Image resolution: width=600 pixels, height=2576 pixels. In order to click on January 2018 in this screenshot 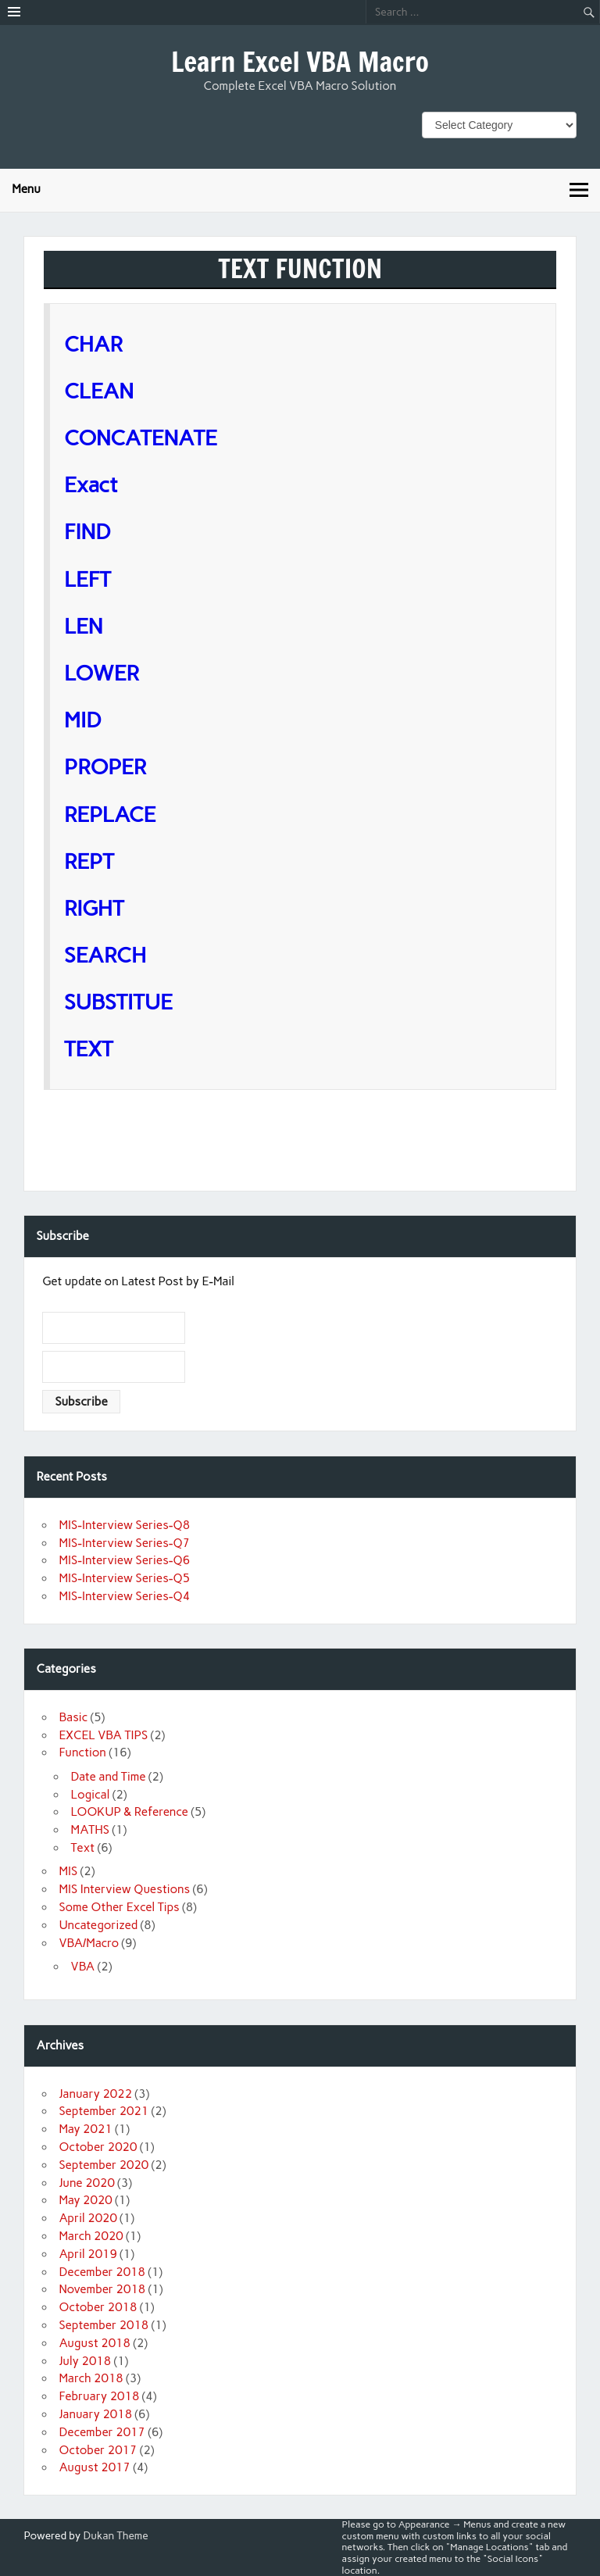, I will do `click(95, 2414)`.